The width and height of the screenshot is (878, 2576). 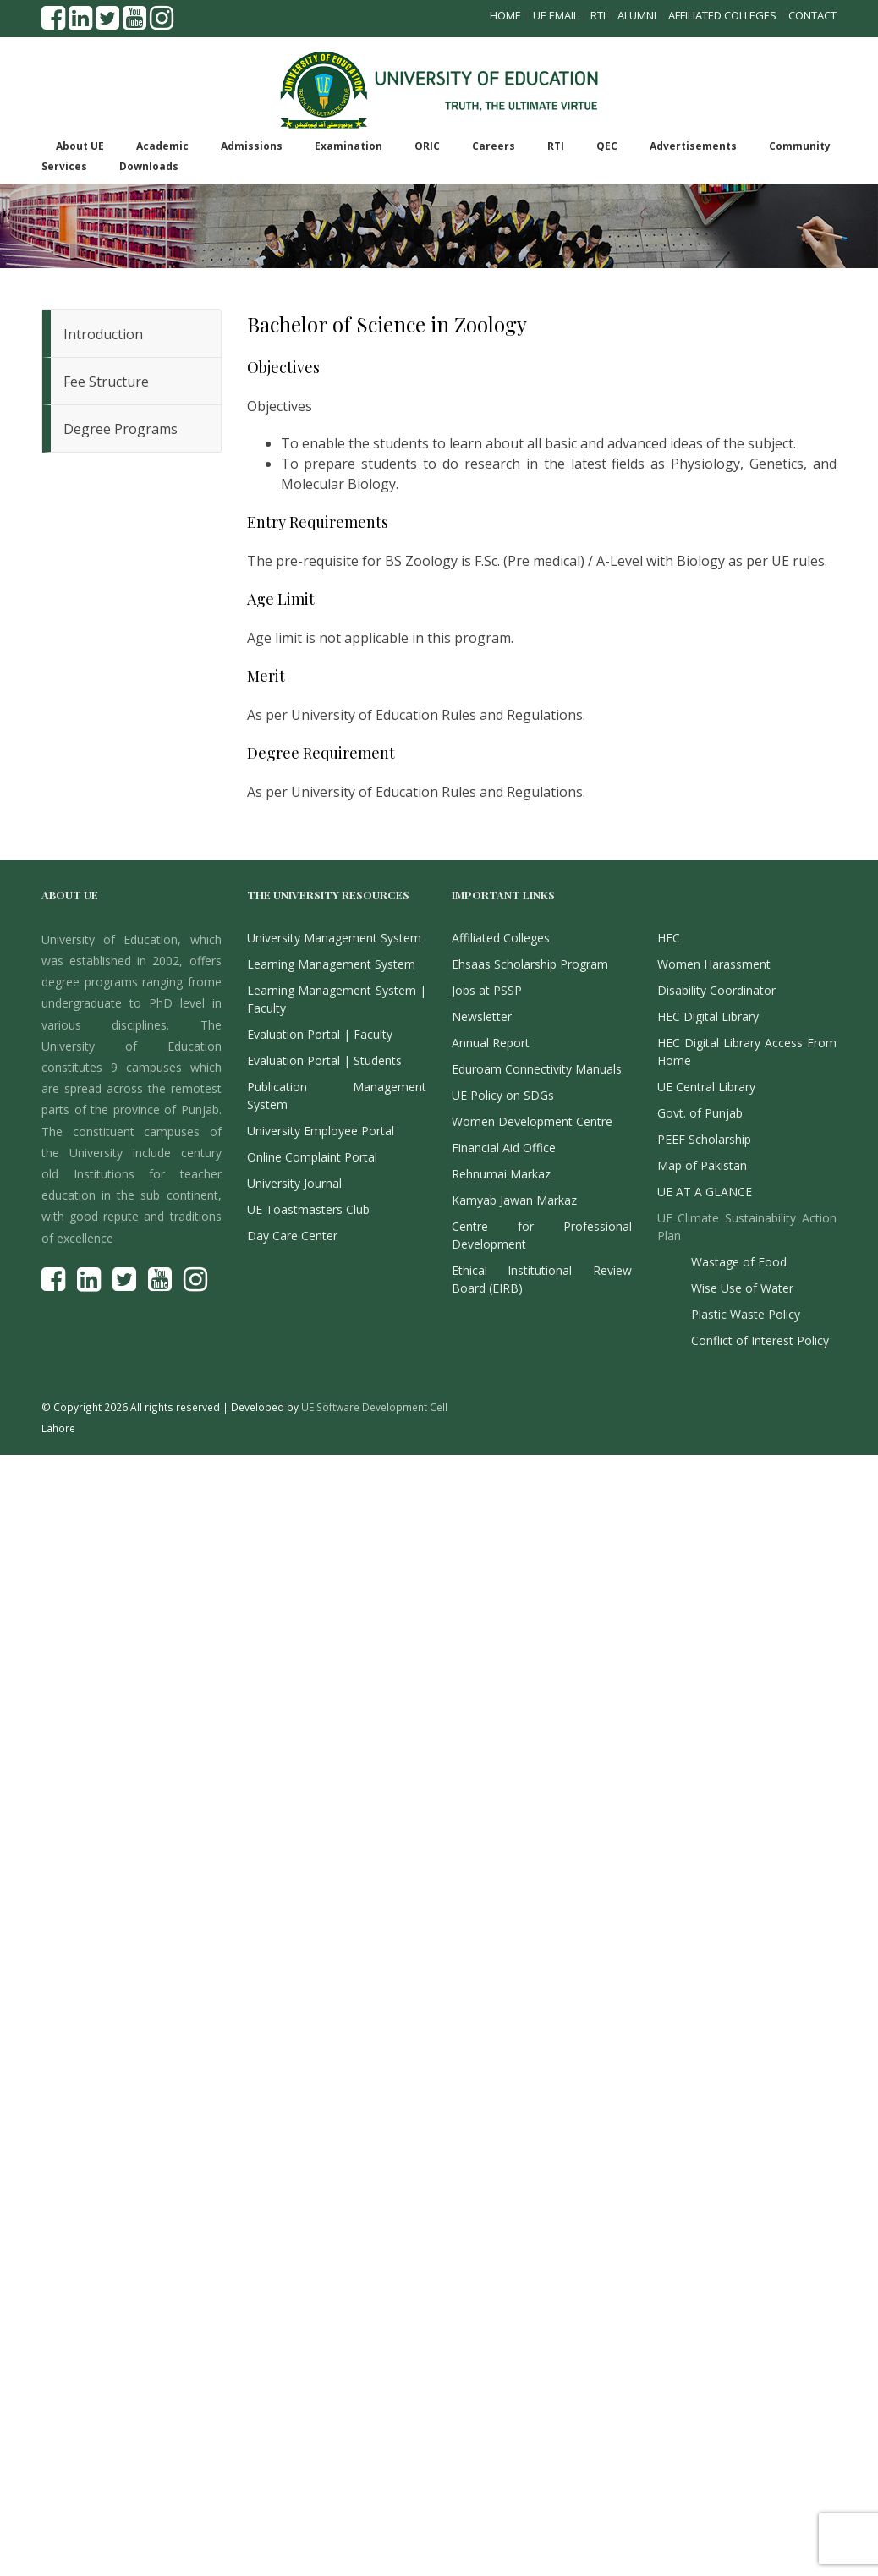 I want to click on University Journal, so click(x=294, y=1183).